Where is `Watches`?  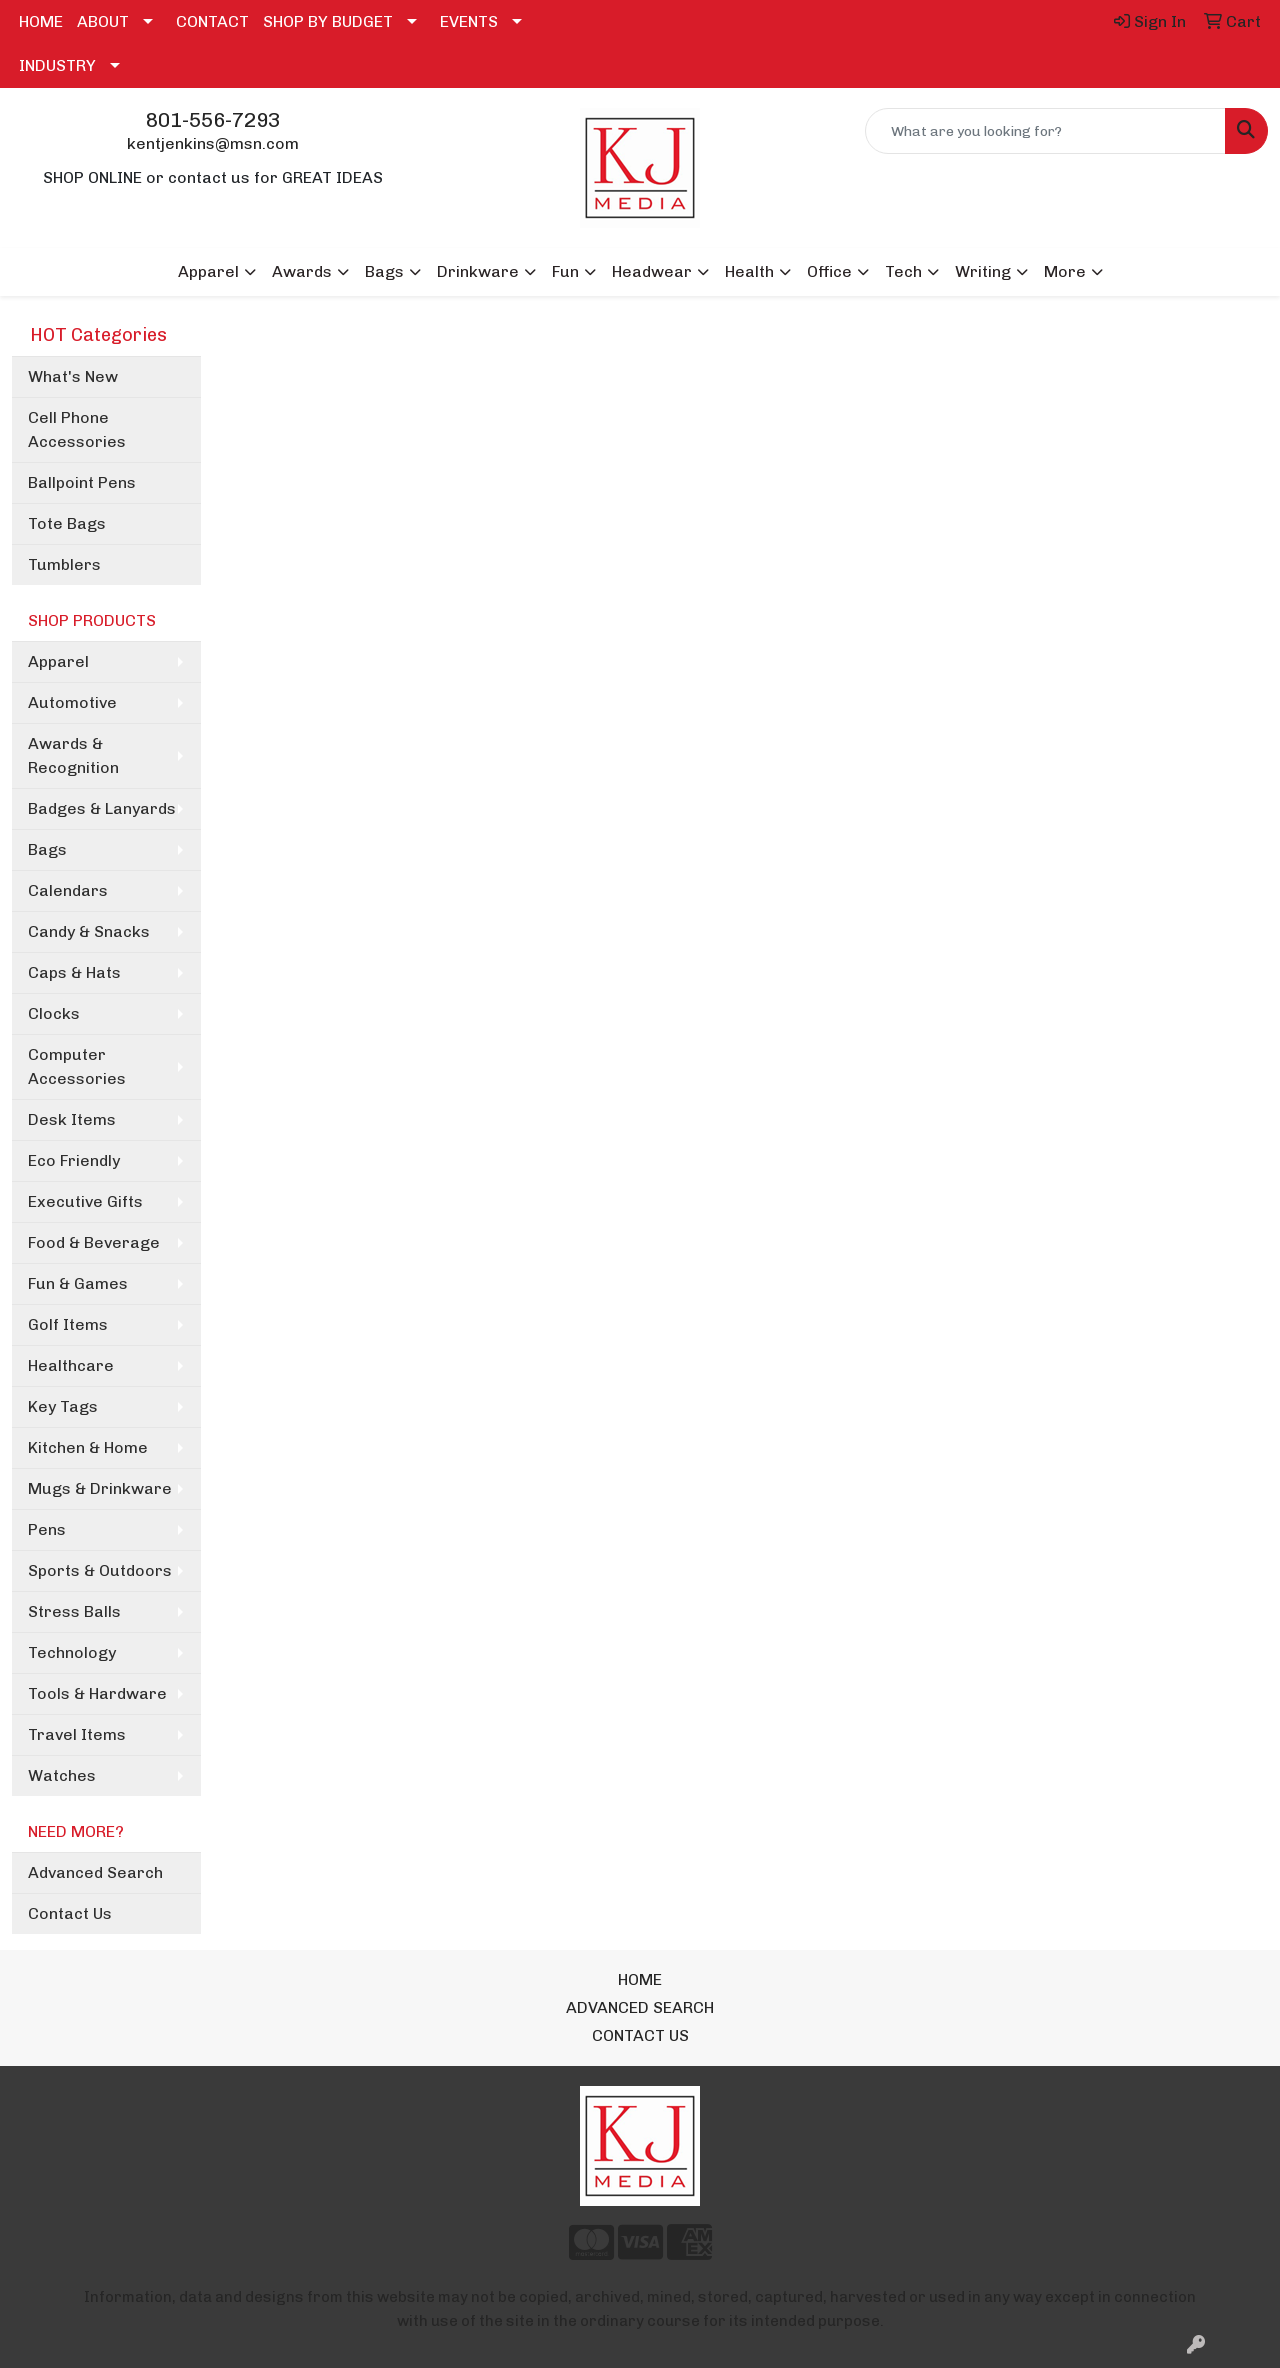
Watches is located at coordinates (62, 1775).